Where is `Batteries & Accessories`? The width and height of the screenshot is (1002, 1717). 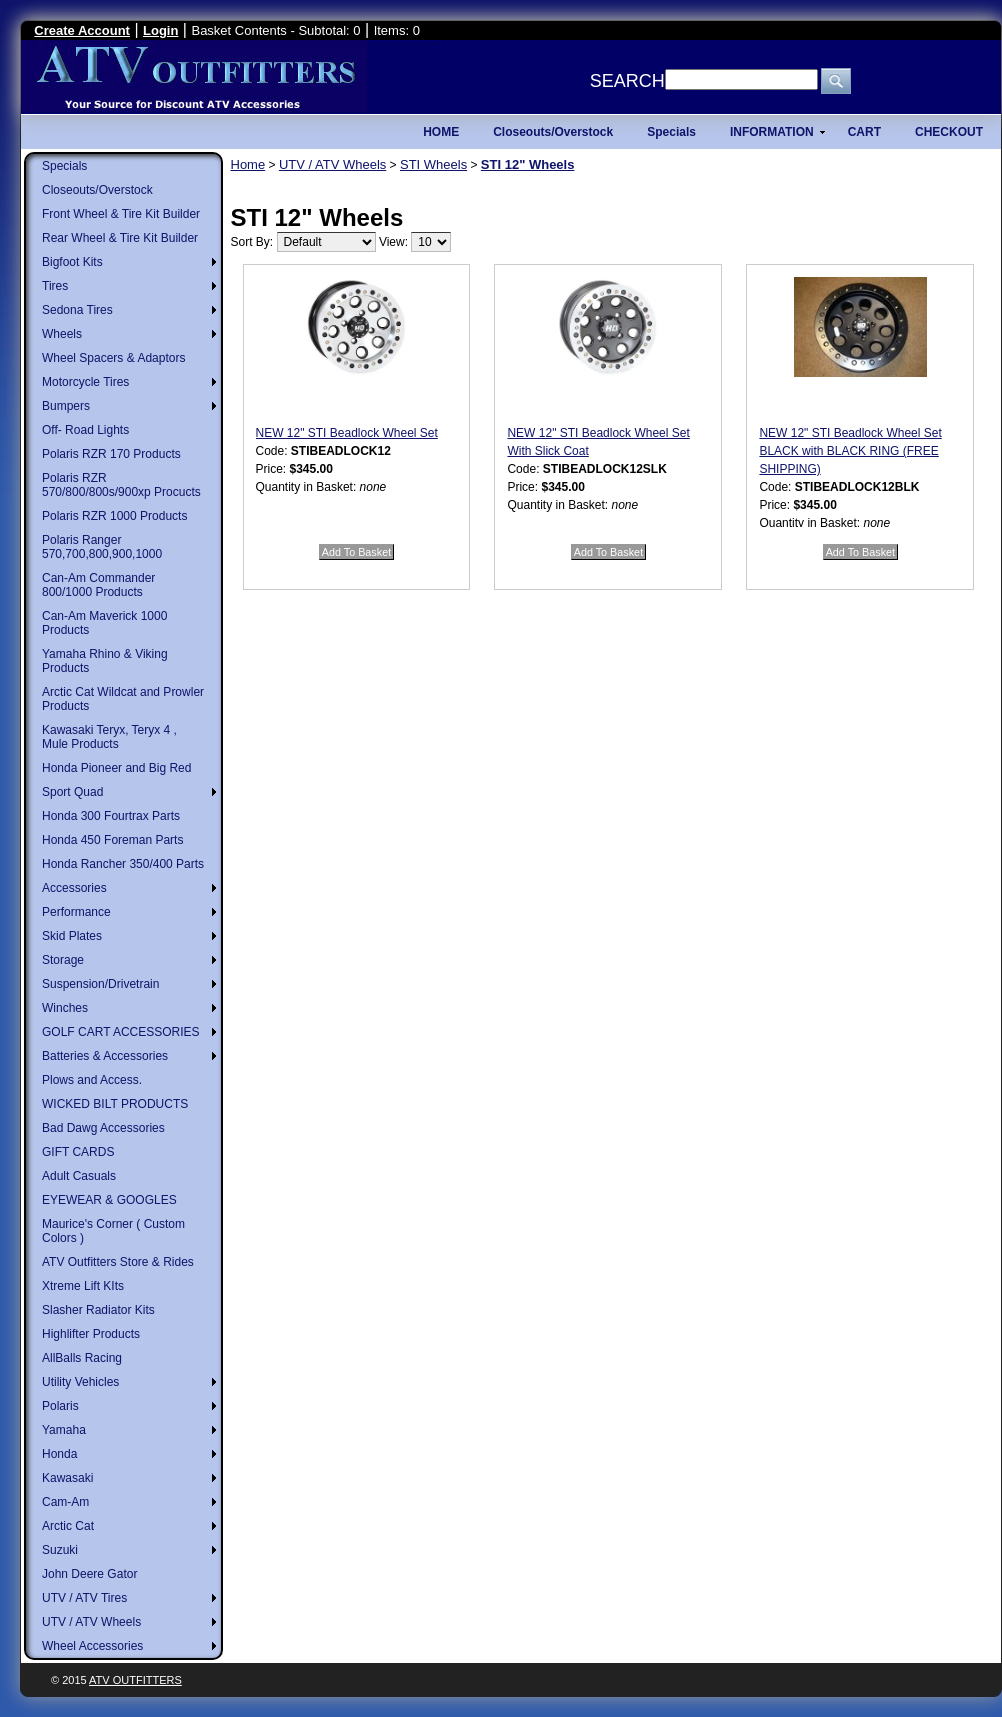 Batteries & Accessories is located at coordinates (105, 1056).